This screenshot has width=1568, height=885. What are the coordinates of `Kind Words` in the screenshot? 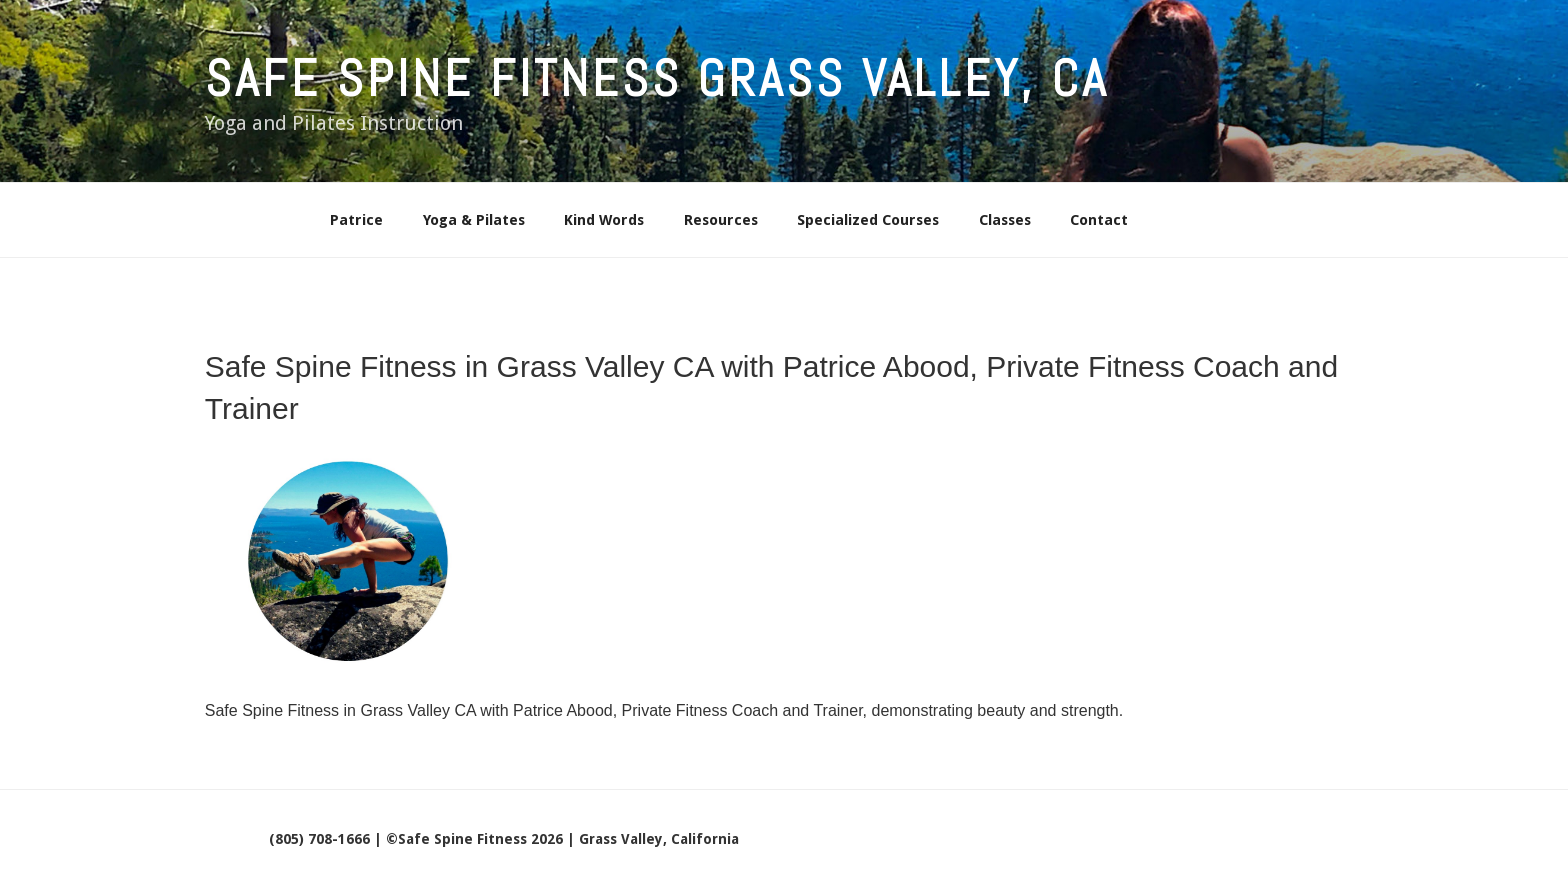 It's located at (604, 220).